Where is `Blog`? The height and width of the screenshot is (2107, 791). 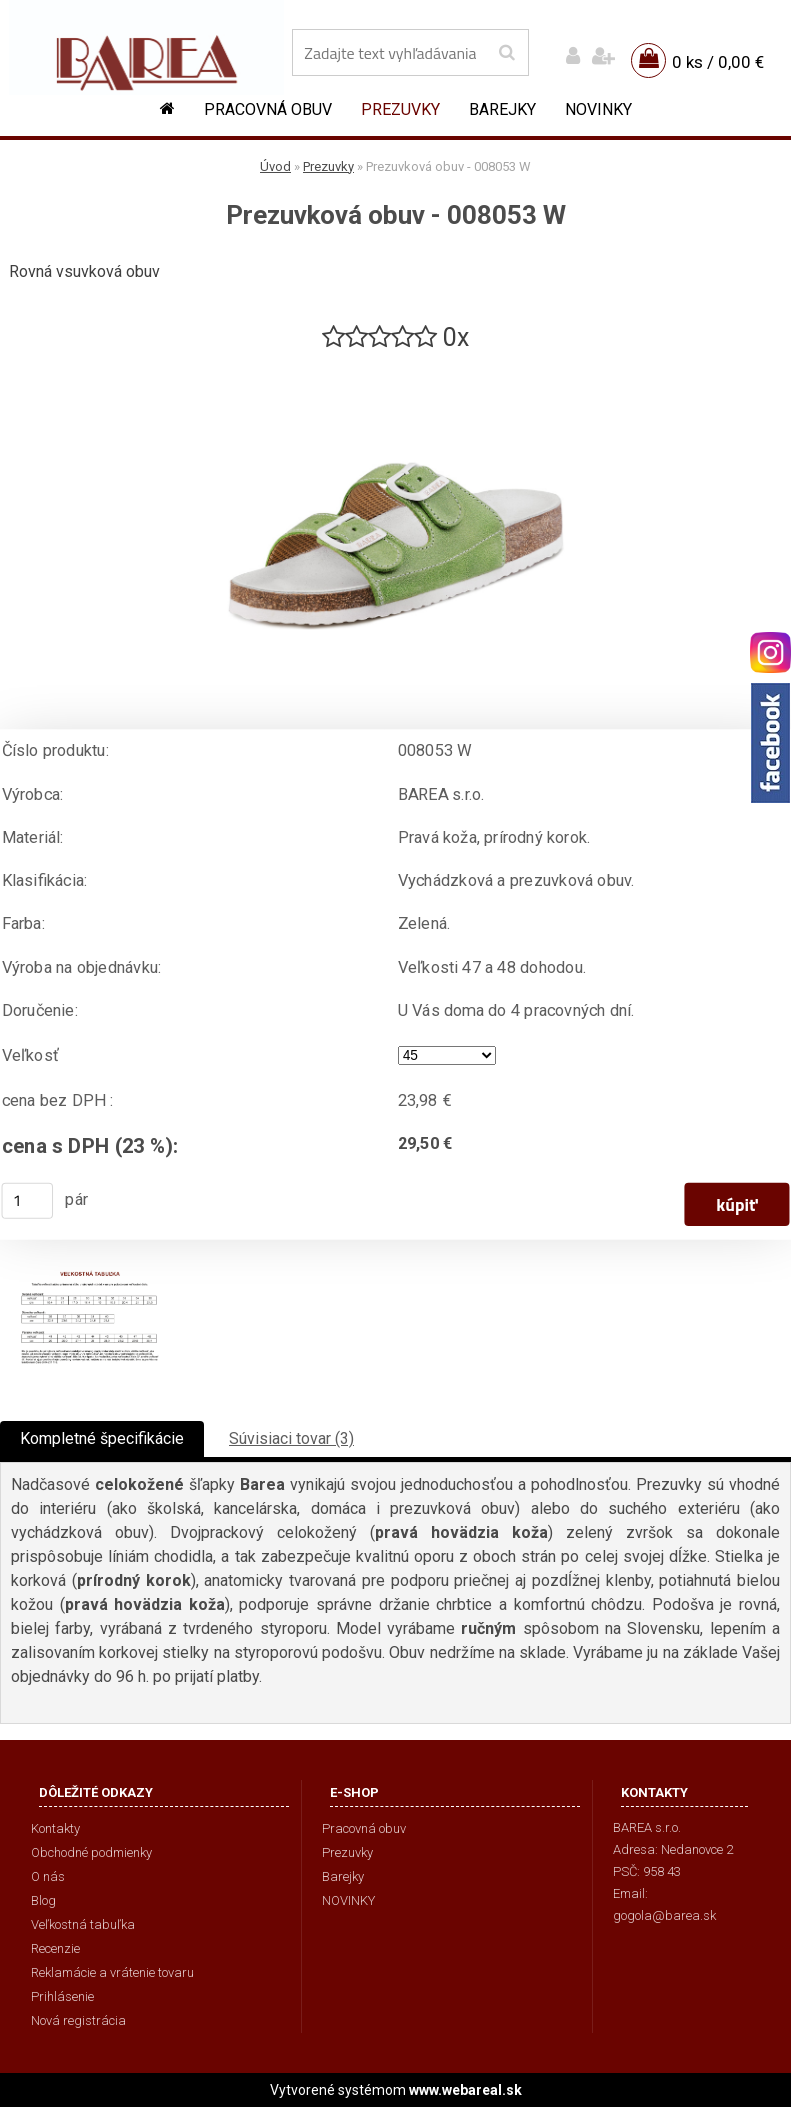 Blog is located at coordinates (43, 1900).